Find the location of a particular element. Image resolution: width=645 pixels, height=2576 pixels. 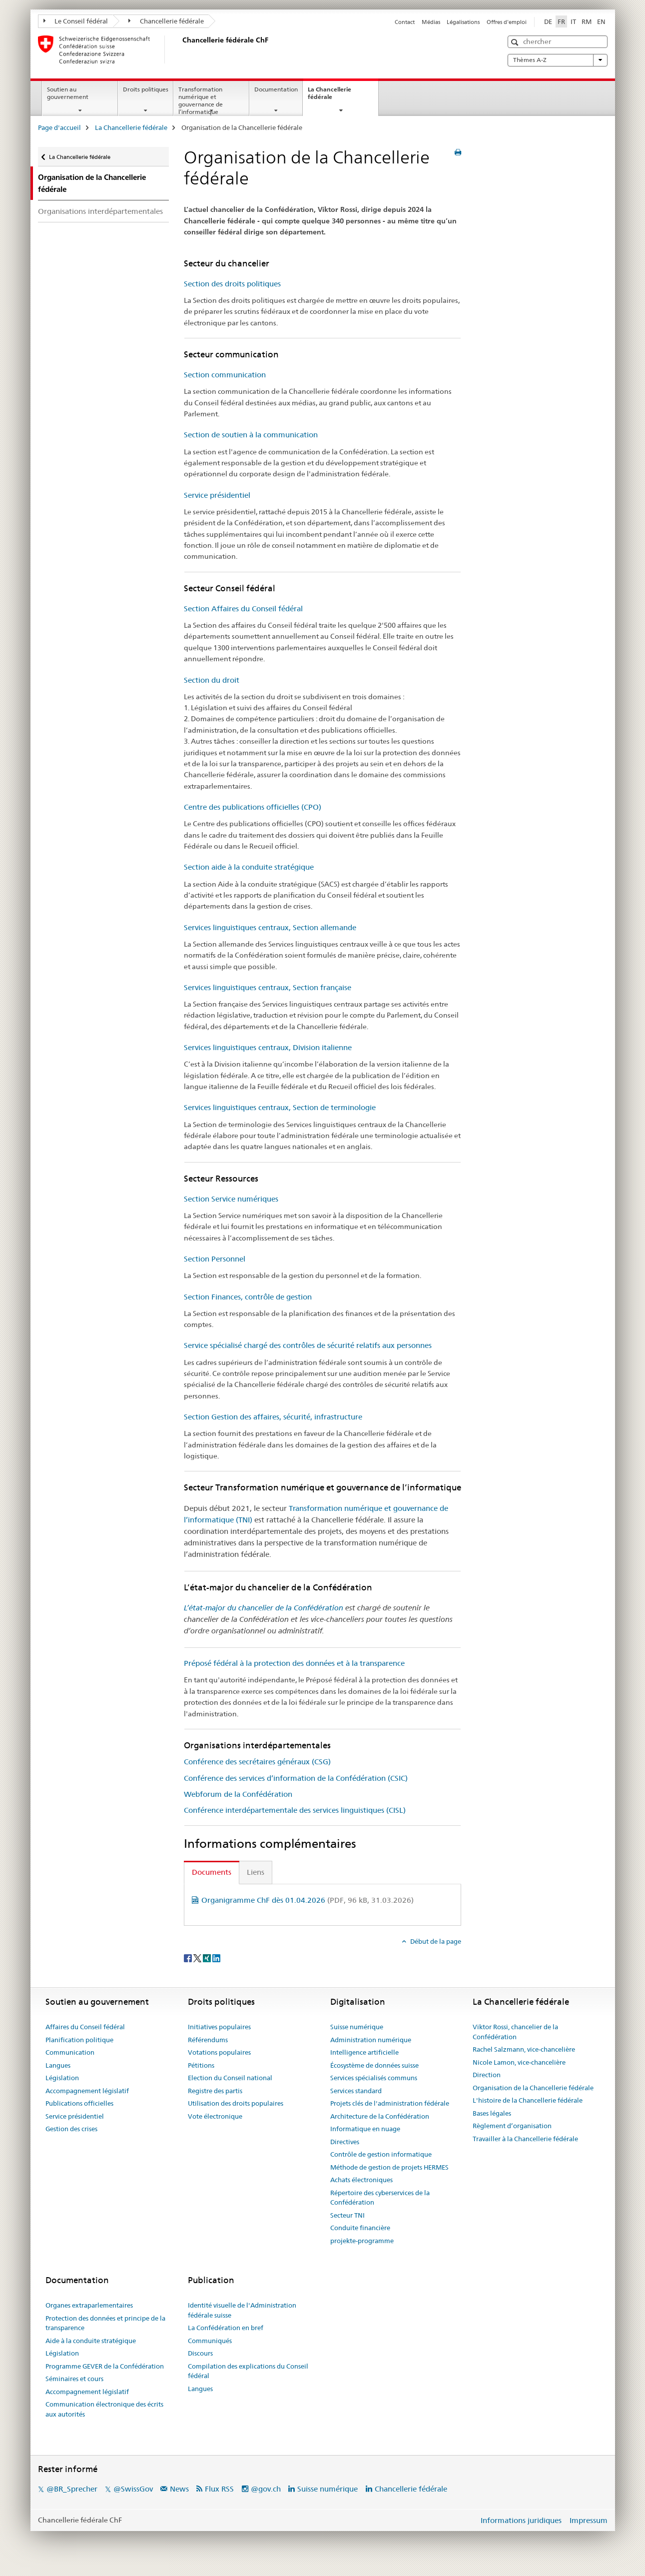

RM [romanche] is located at coordinates (587, 21).